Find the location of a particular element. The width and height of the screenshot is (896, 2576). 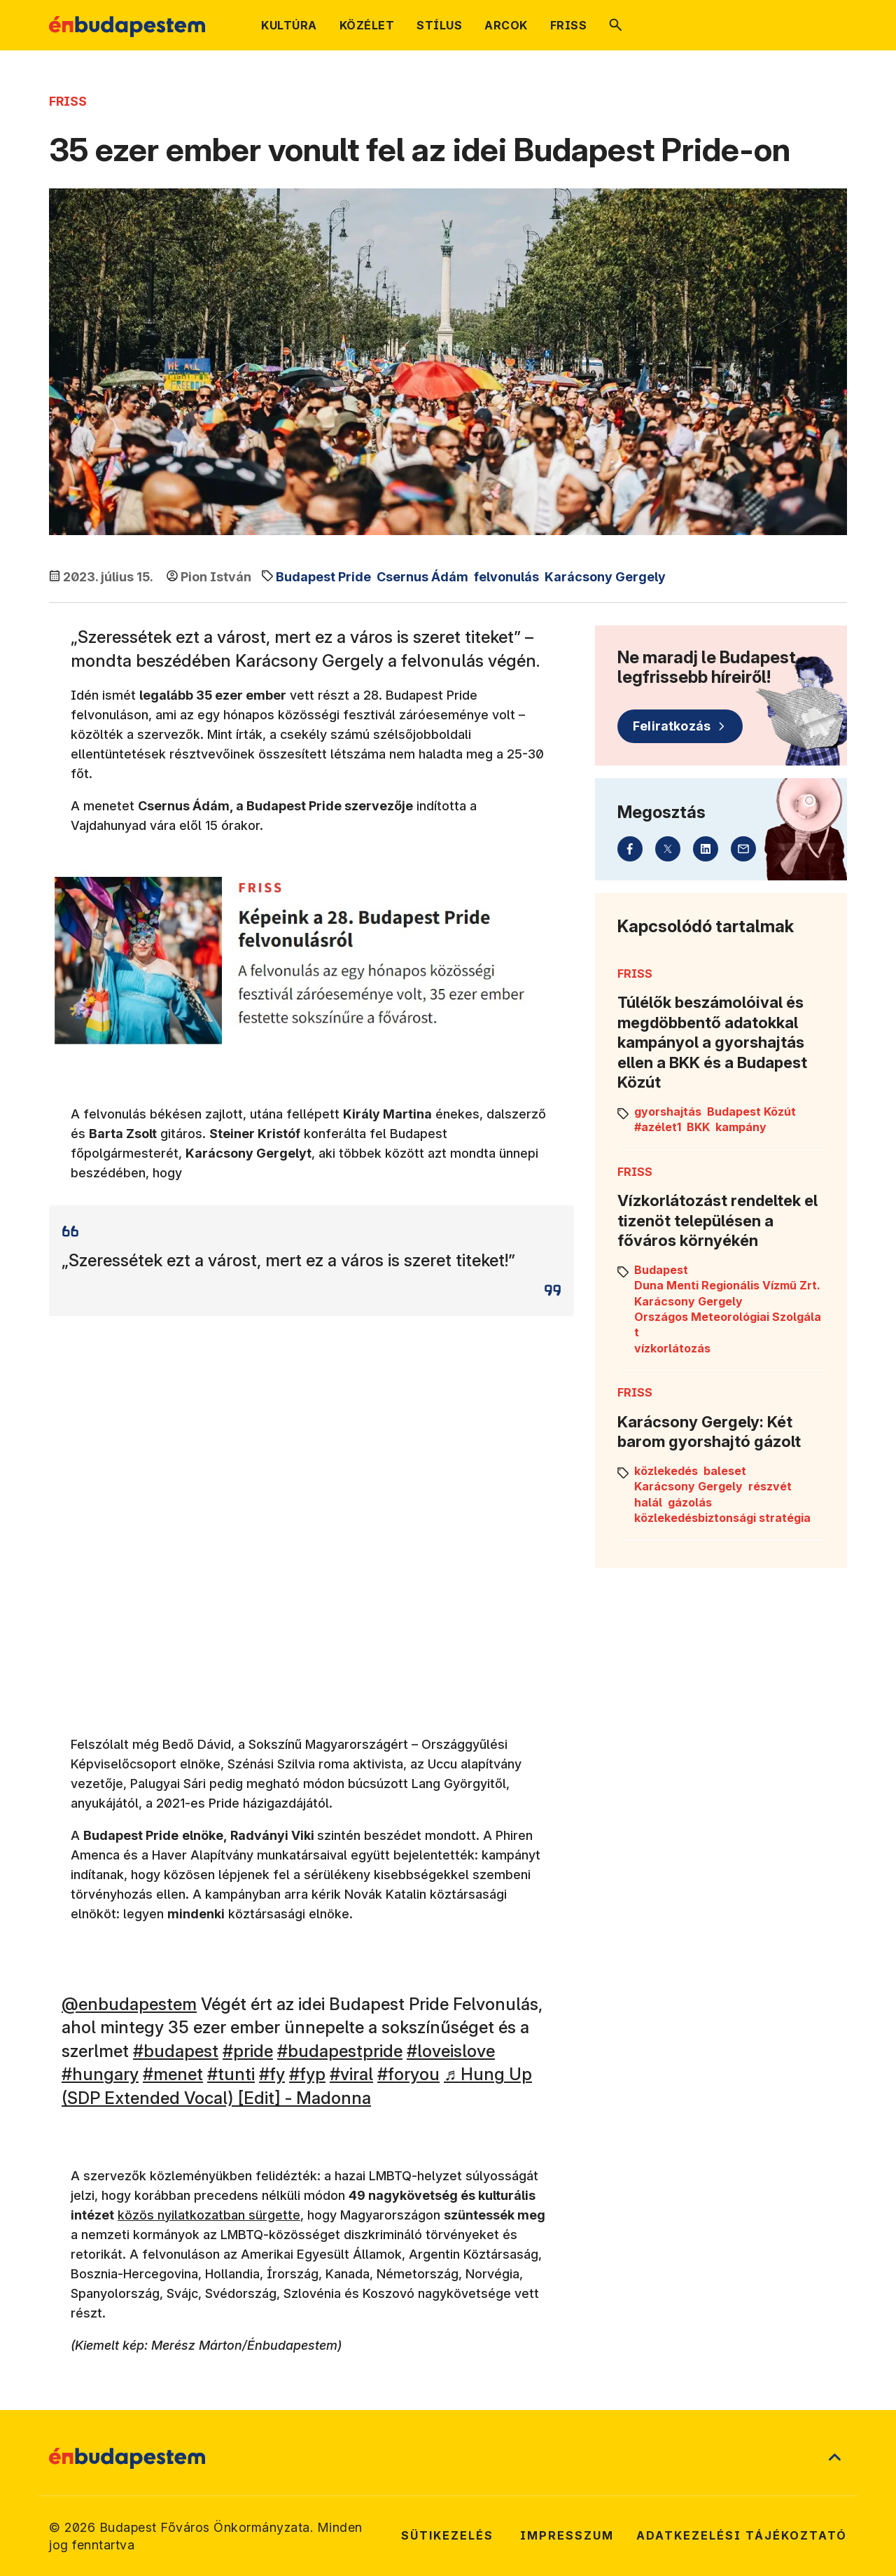

@enbudapestem is located at coordinates (129, 2004).